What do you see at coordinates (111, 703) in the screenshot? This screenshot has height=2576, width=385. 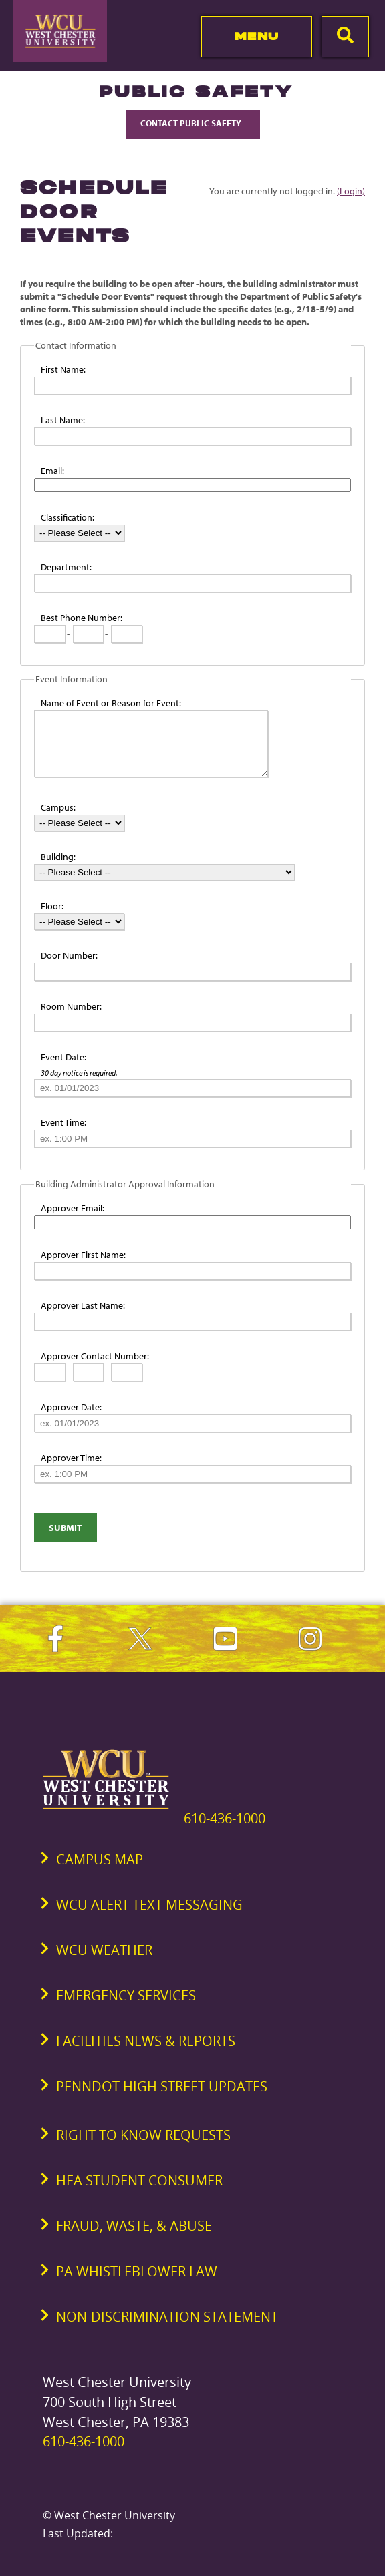 I see `Name of Event or Reason for Event:` at bounding box center [111, 703].